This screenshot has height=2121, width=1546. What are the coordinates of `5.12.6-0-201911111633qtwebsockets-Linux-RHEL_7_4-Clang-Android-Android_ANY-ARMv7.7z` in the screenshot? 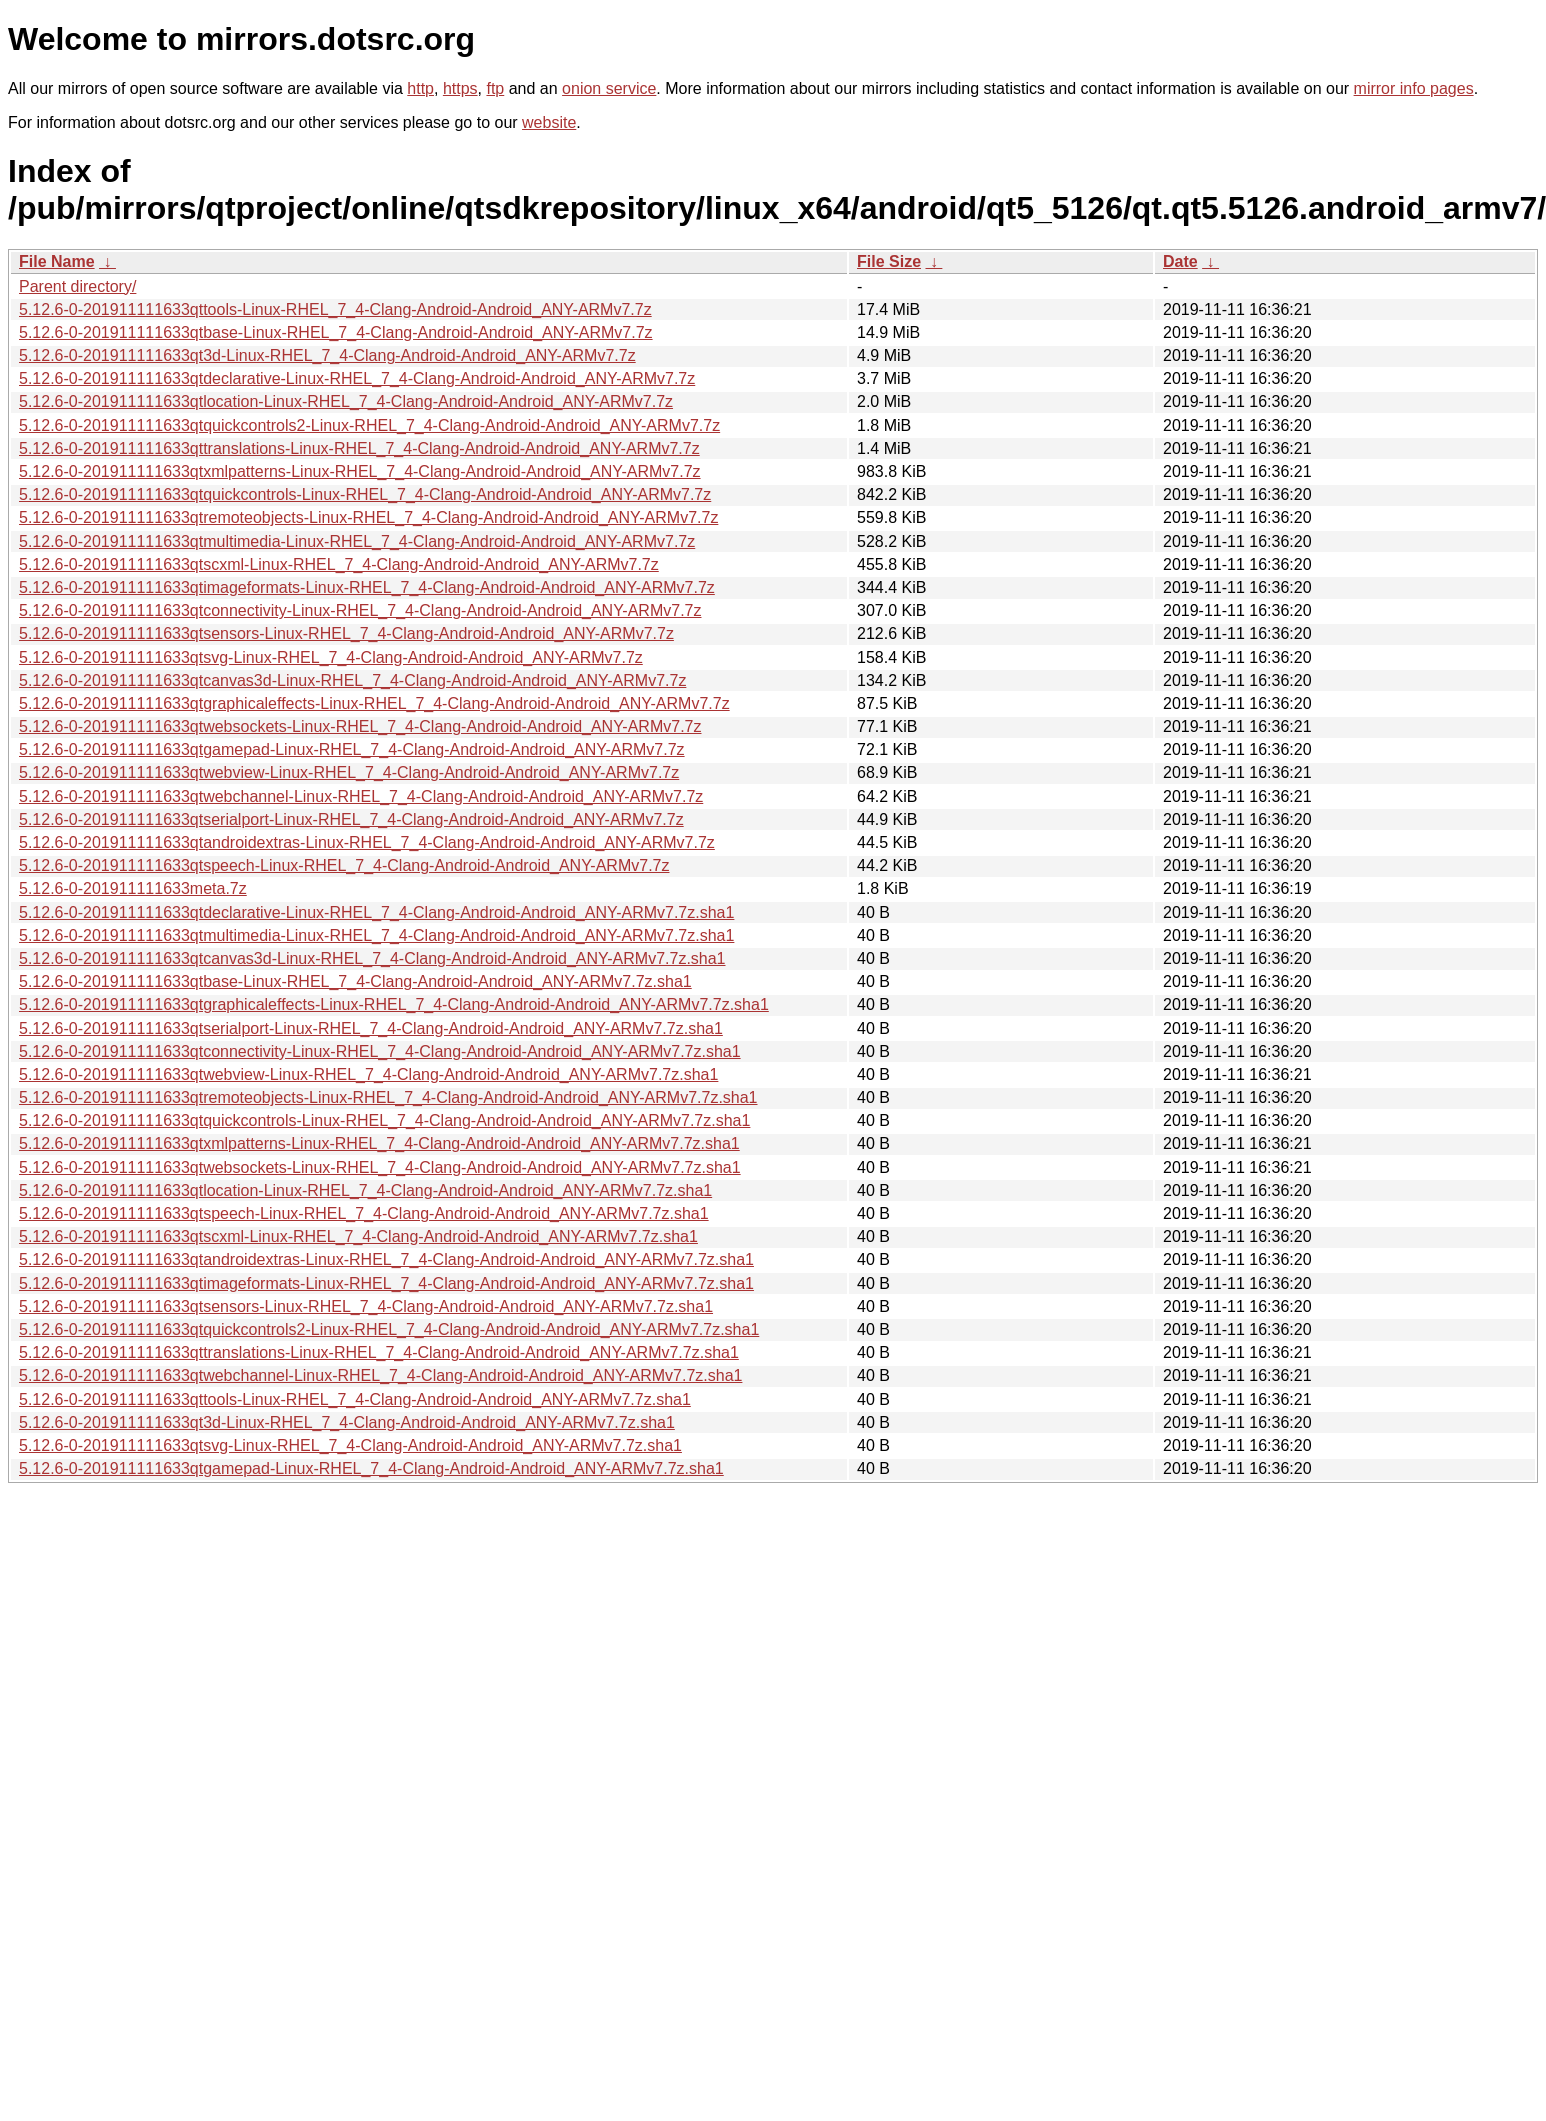 It's located at (360, 726).